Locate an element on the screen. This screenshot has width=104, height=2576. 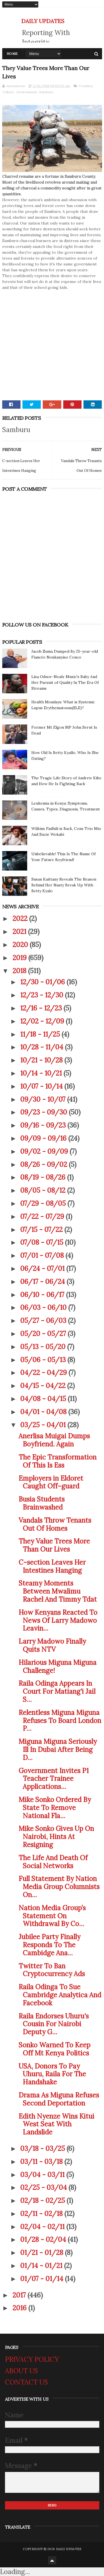
Miguna Miguna Seriously Ill In Dubai After Being D... is located at coordinates (58, 1749).